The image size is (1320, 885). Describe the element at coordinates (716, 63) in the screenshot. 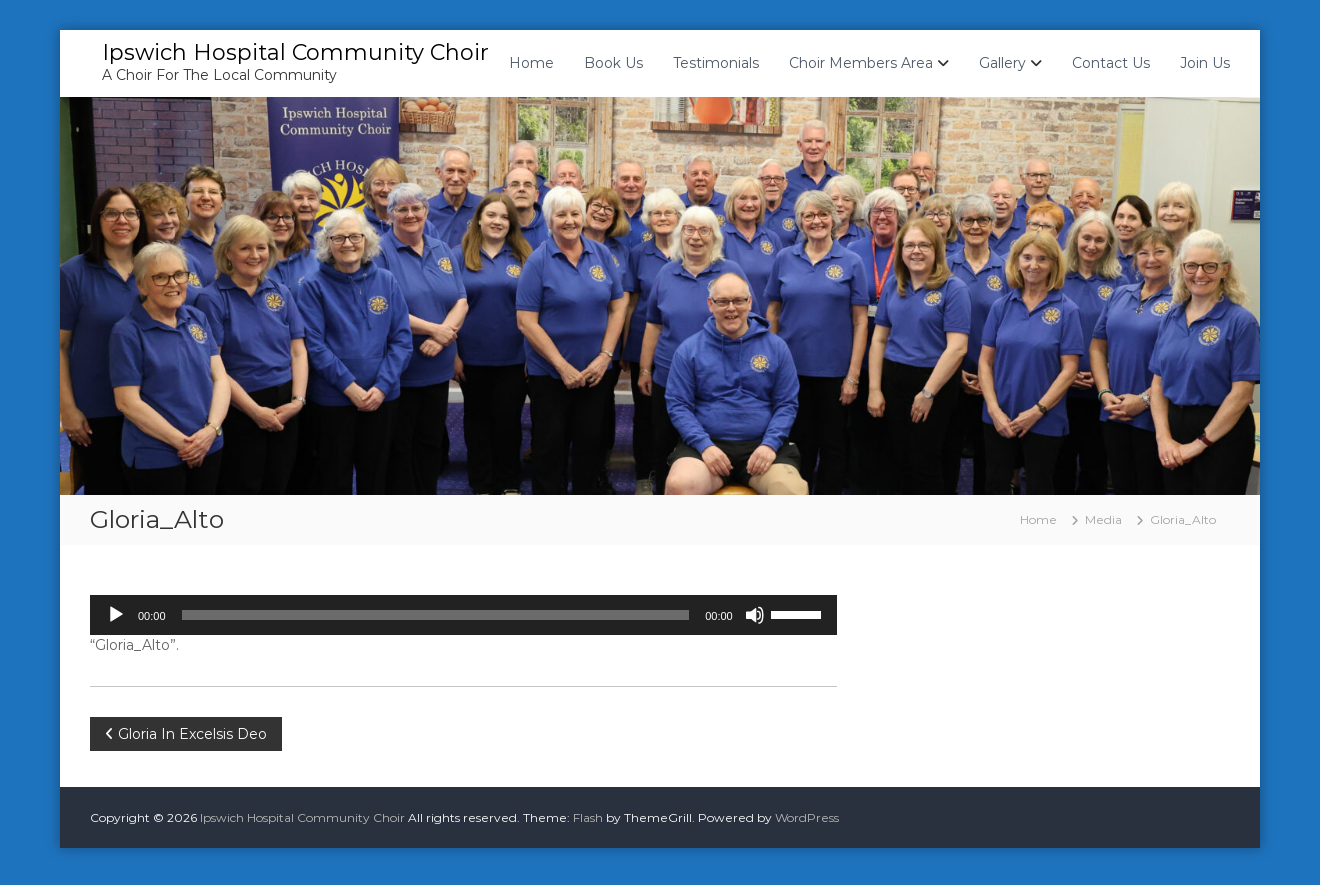

I see `Testimonials` at that location.